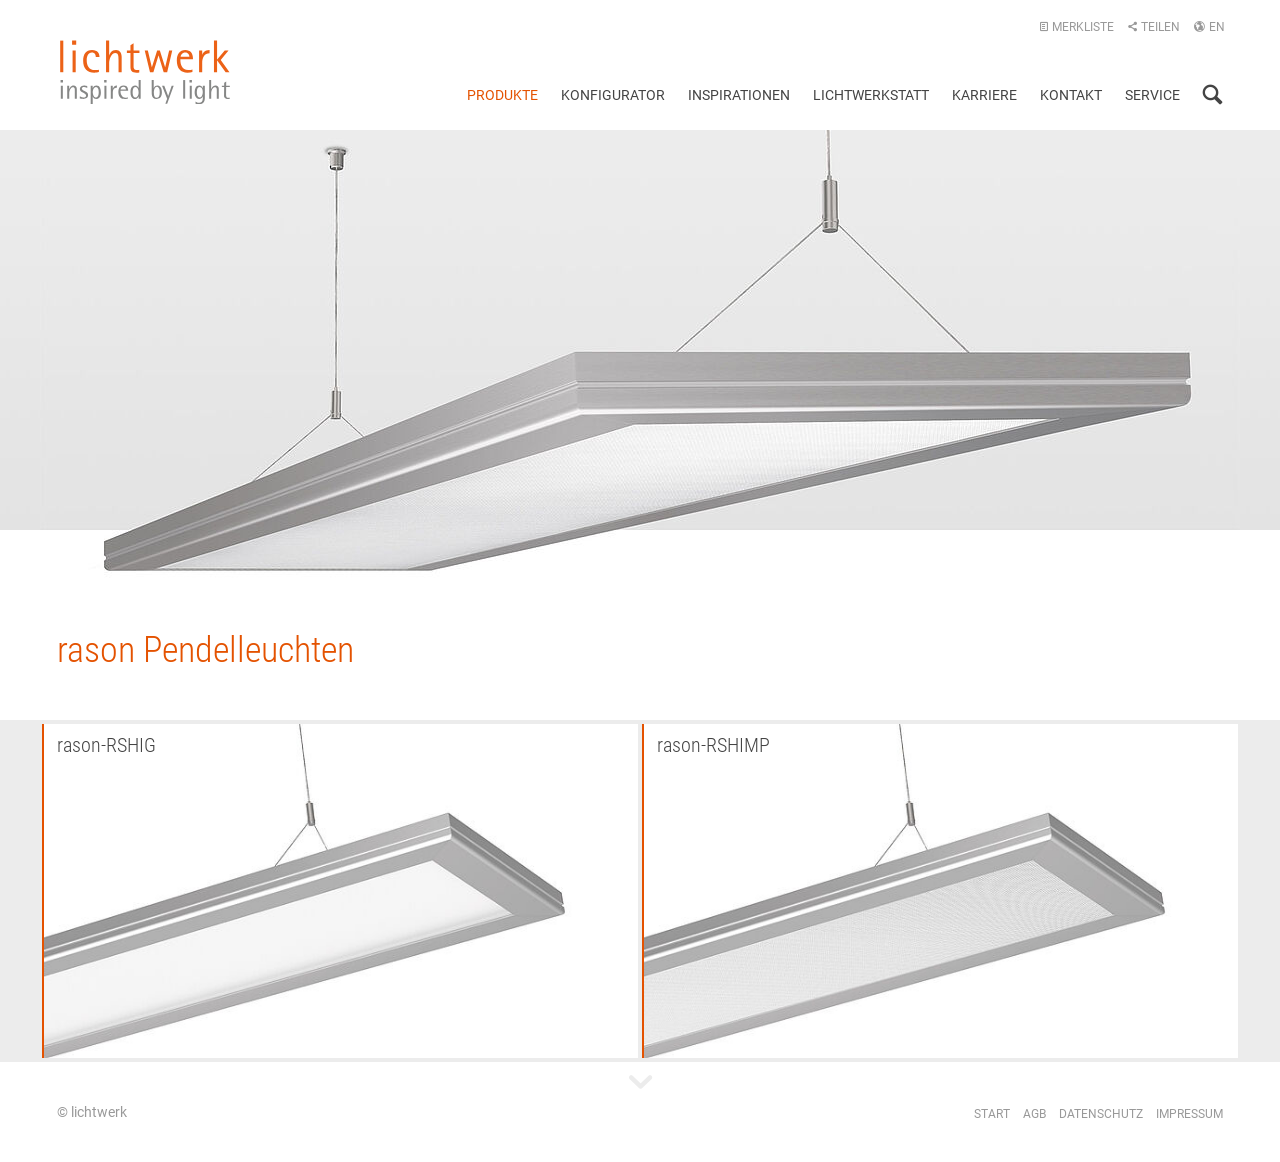 This screenshot has height=1162, width=1280. I want to click on Datenschutz, so click(1101, 1114).